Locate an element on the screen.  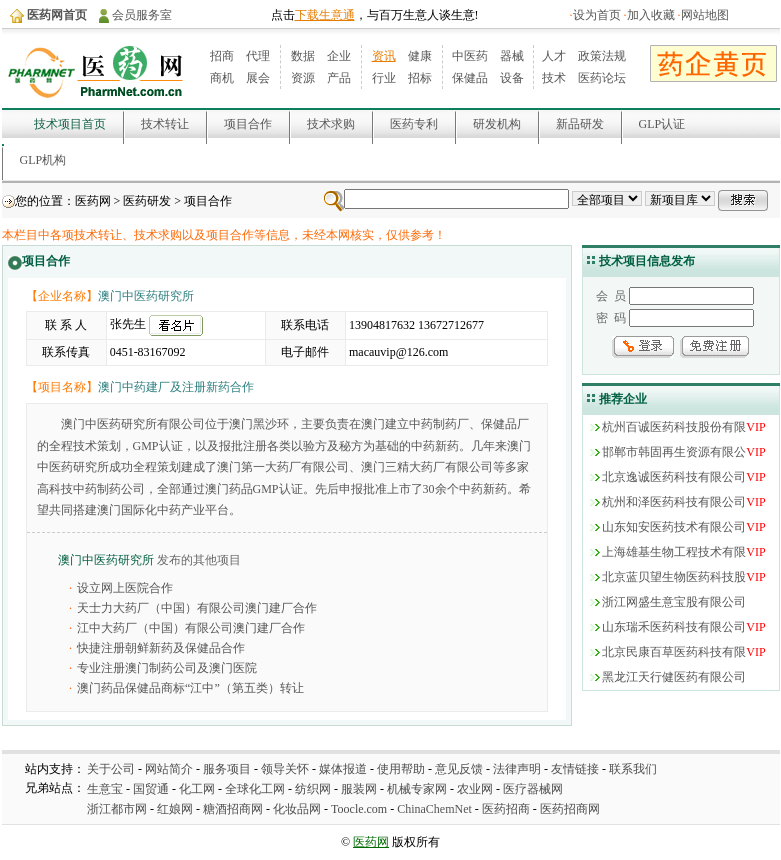
下载生意通 is located at coordinates (325, 15).